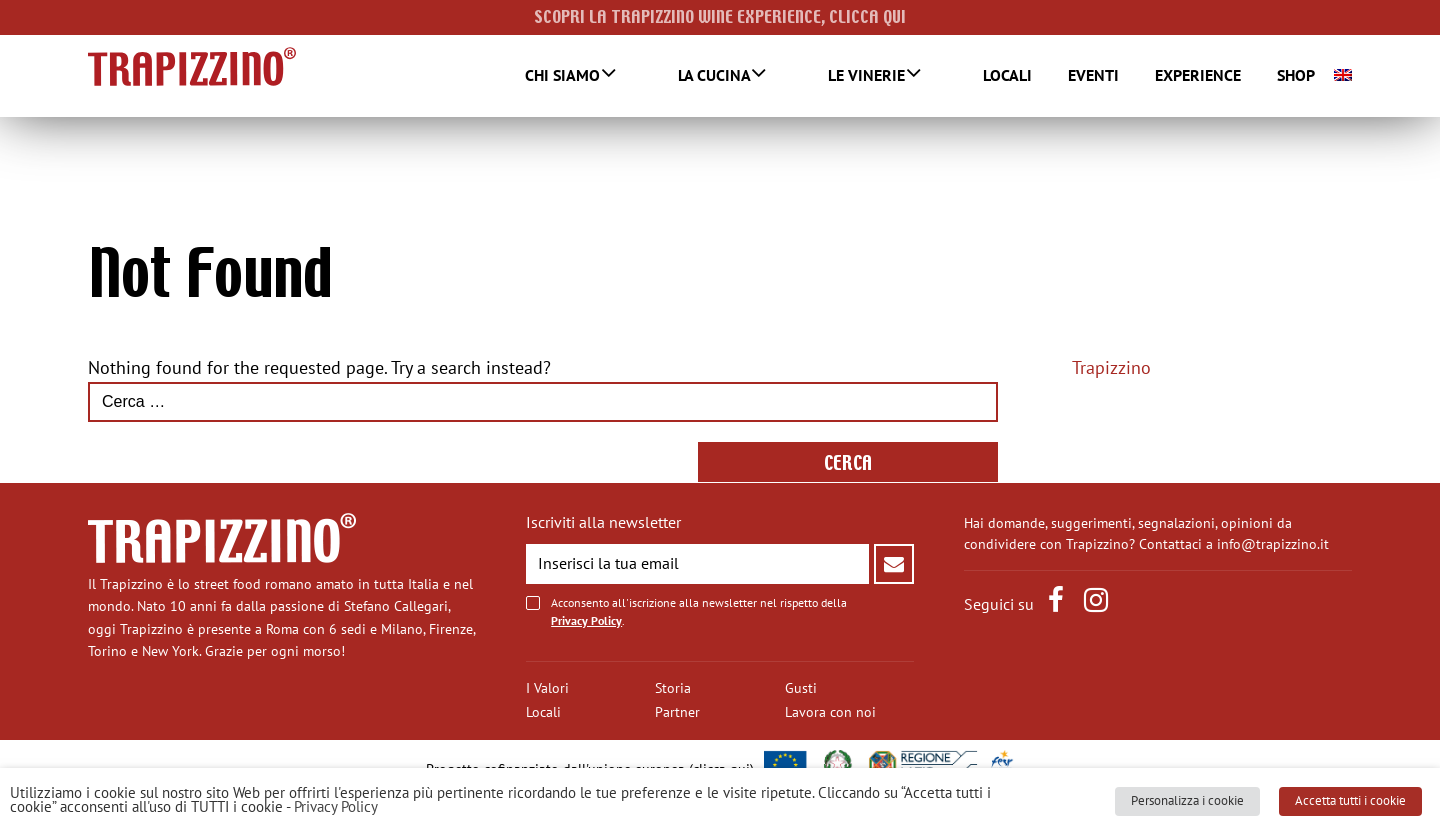 The height and width of the screenshot is (834, 1440). What do you see at coordinates (1279, 76) in the screenshot?
I see `SHOP` at bounding box center [1279, 76].